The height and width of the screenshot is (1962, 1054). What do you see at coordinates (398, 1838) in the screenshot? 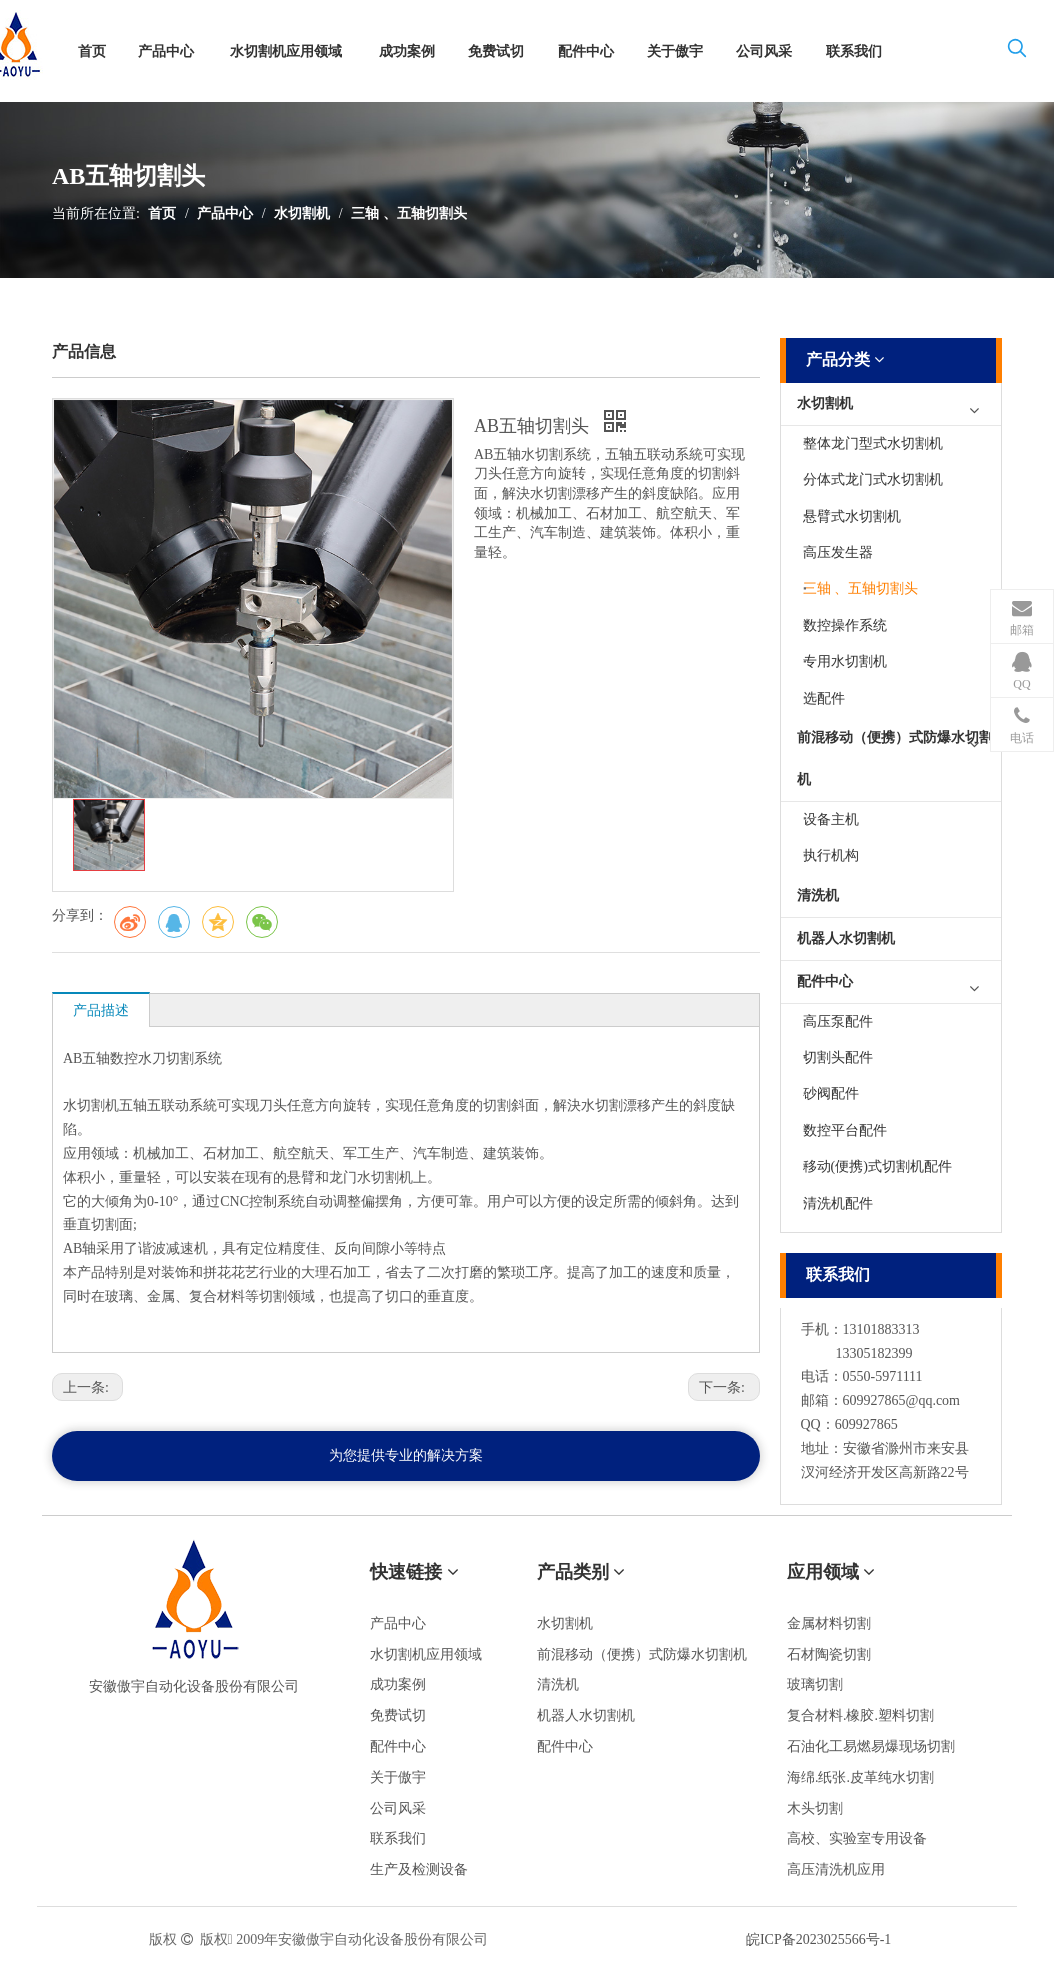
I see `联系我们` at bounding box center [398, 1838].